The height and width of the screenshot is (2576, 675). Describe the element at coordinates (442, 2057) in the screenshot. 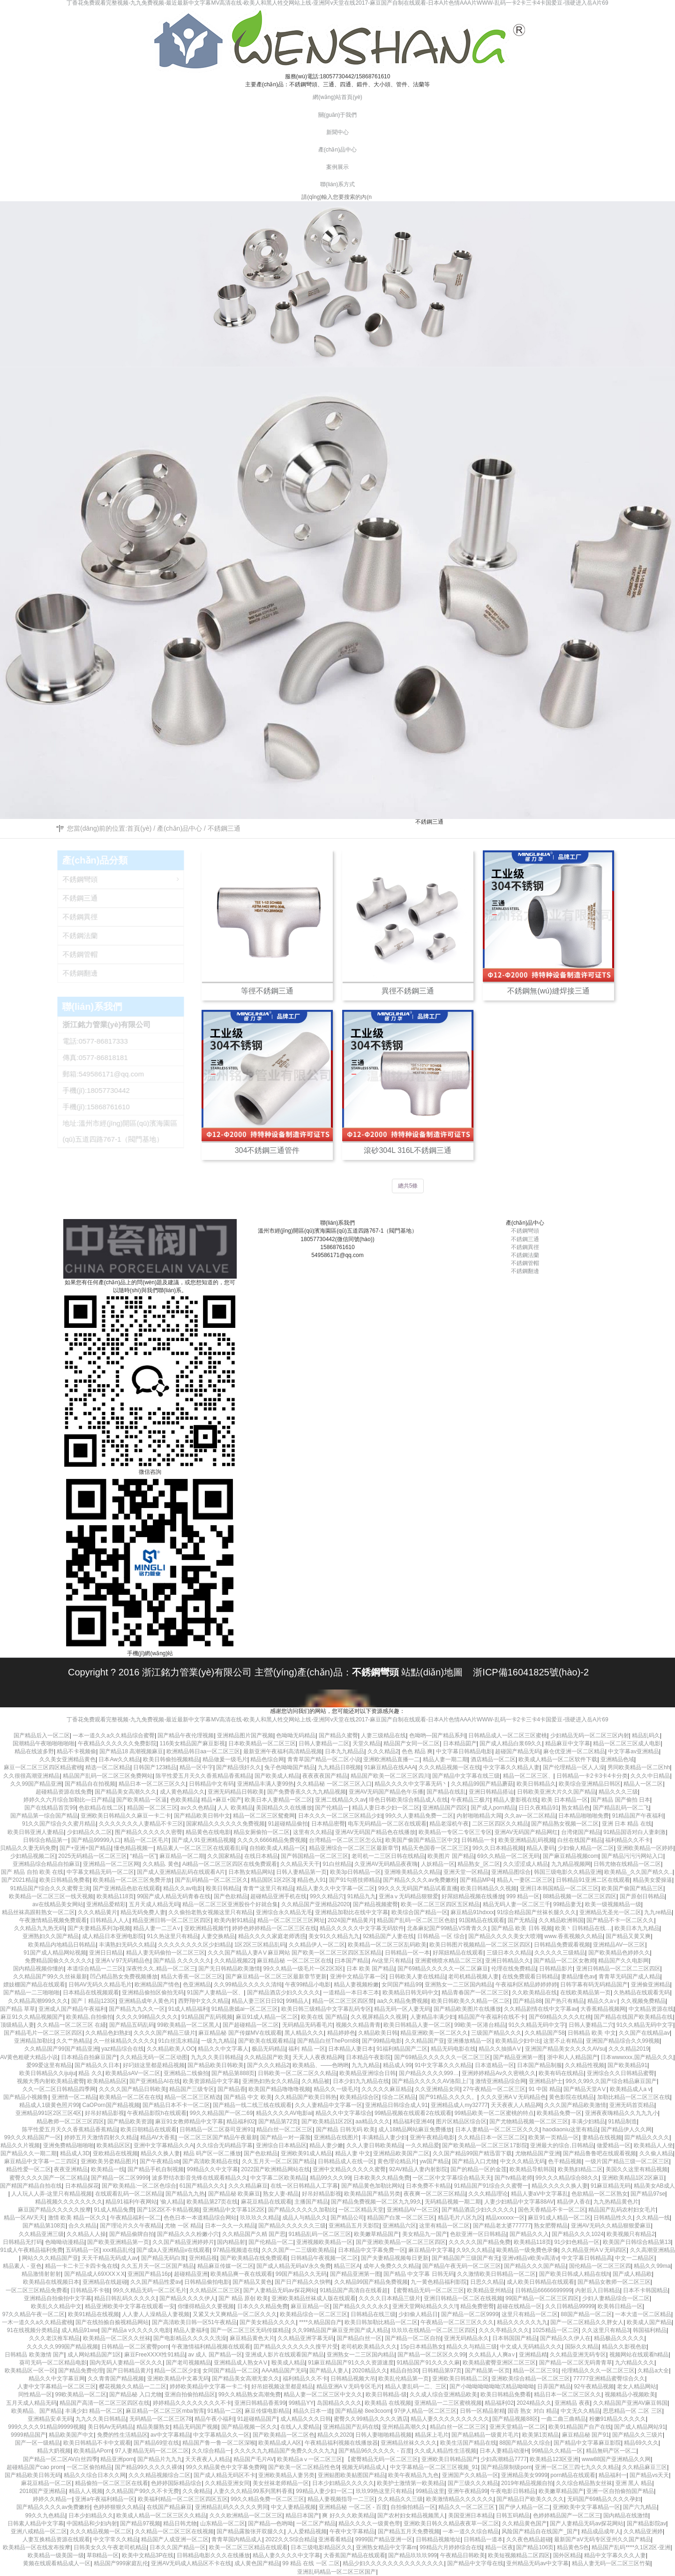

I see `国产69精品久久久久久久一区二区三区` at that location.